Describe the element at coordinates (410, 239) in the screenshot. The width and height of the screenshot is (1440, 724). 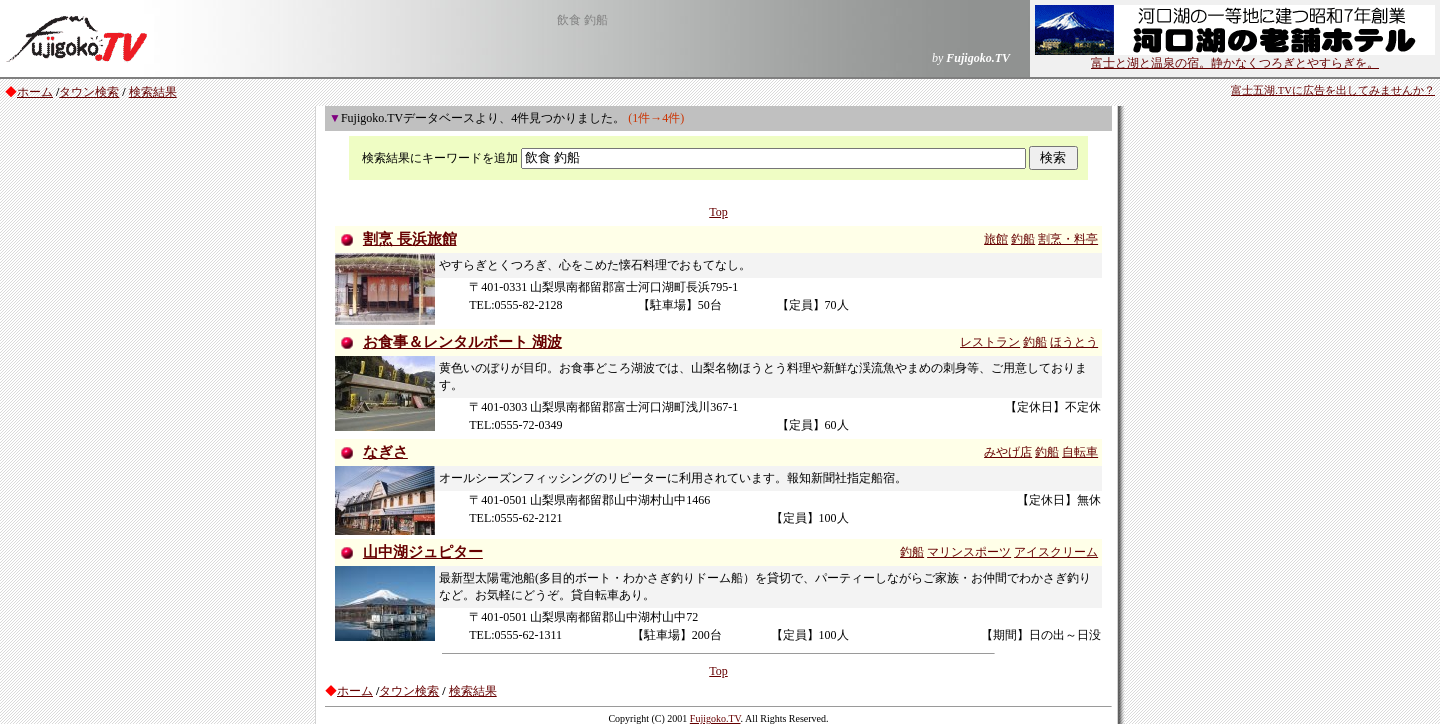
I see `割烹 長浜旅館` at that location.